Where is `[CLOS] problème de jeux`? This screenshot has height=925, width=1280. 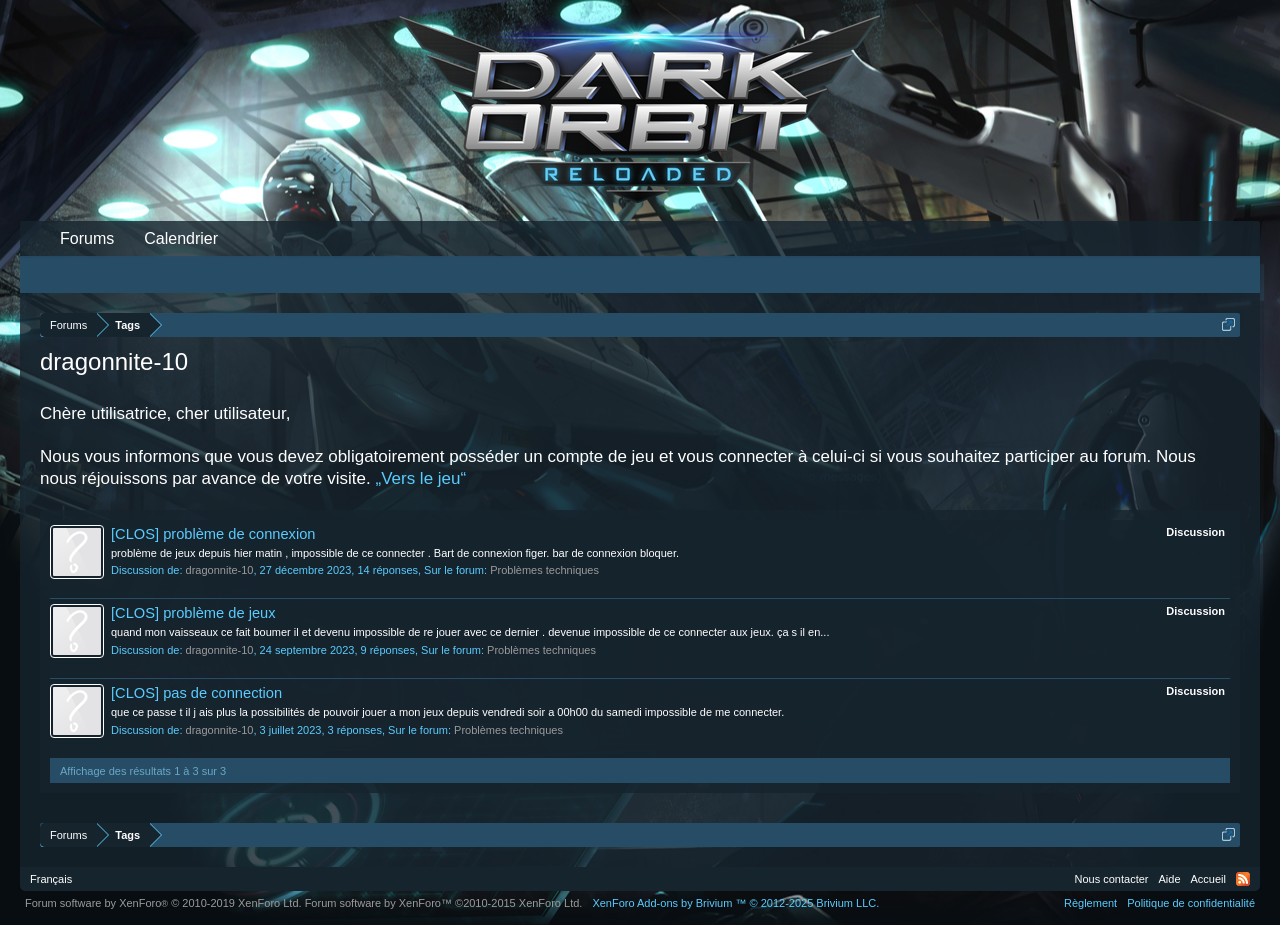
[CLOS] problème de jeux is located at coordinates (193, 613).